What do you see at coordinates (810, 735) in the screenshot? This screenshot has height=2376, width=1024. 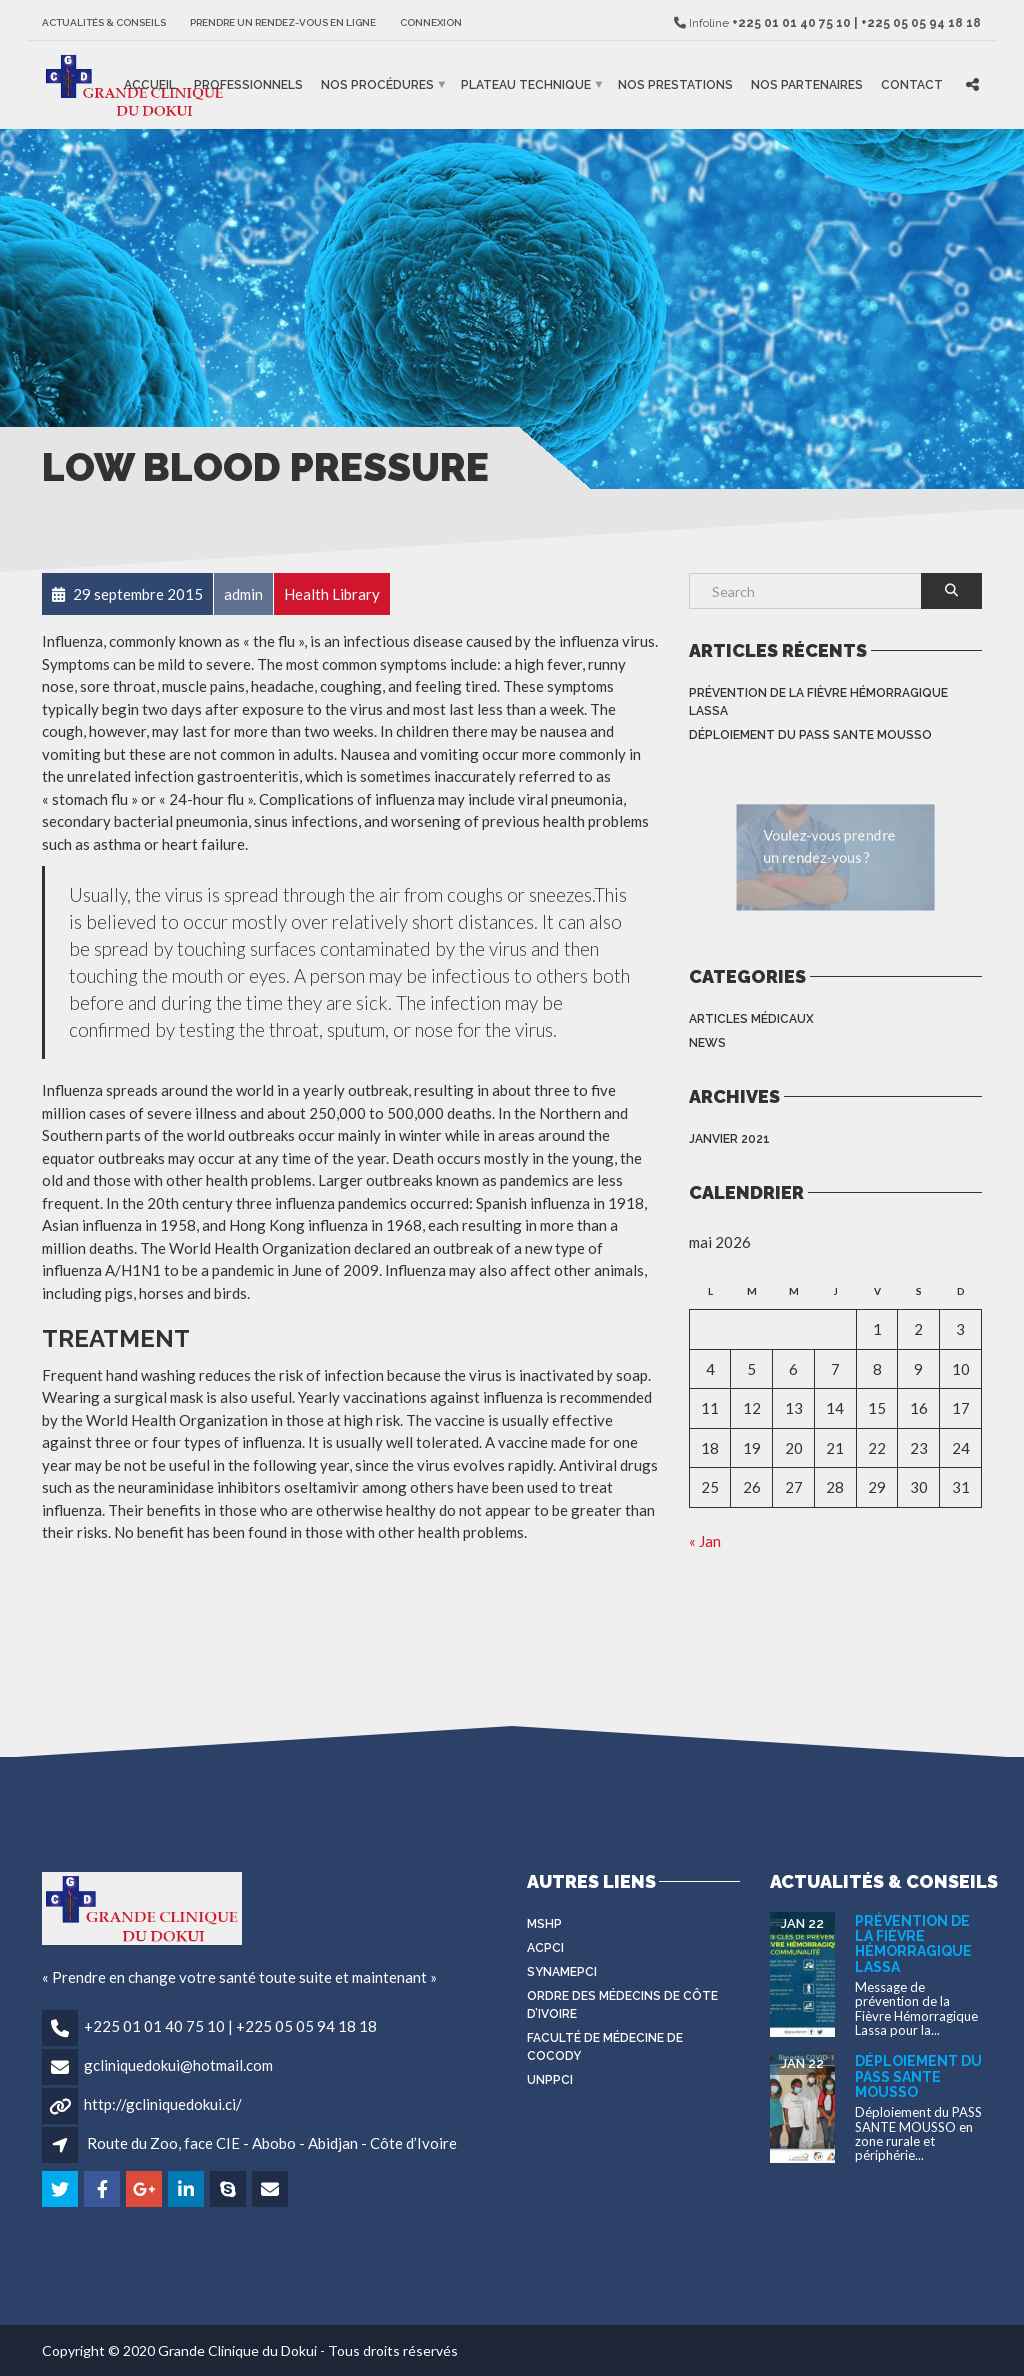 I see `Déploiement du PASS SANTE MOUSSO` at bounding box center [810, 735].